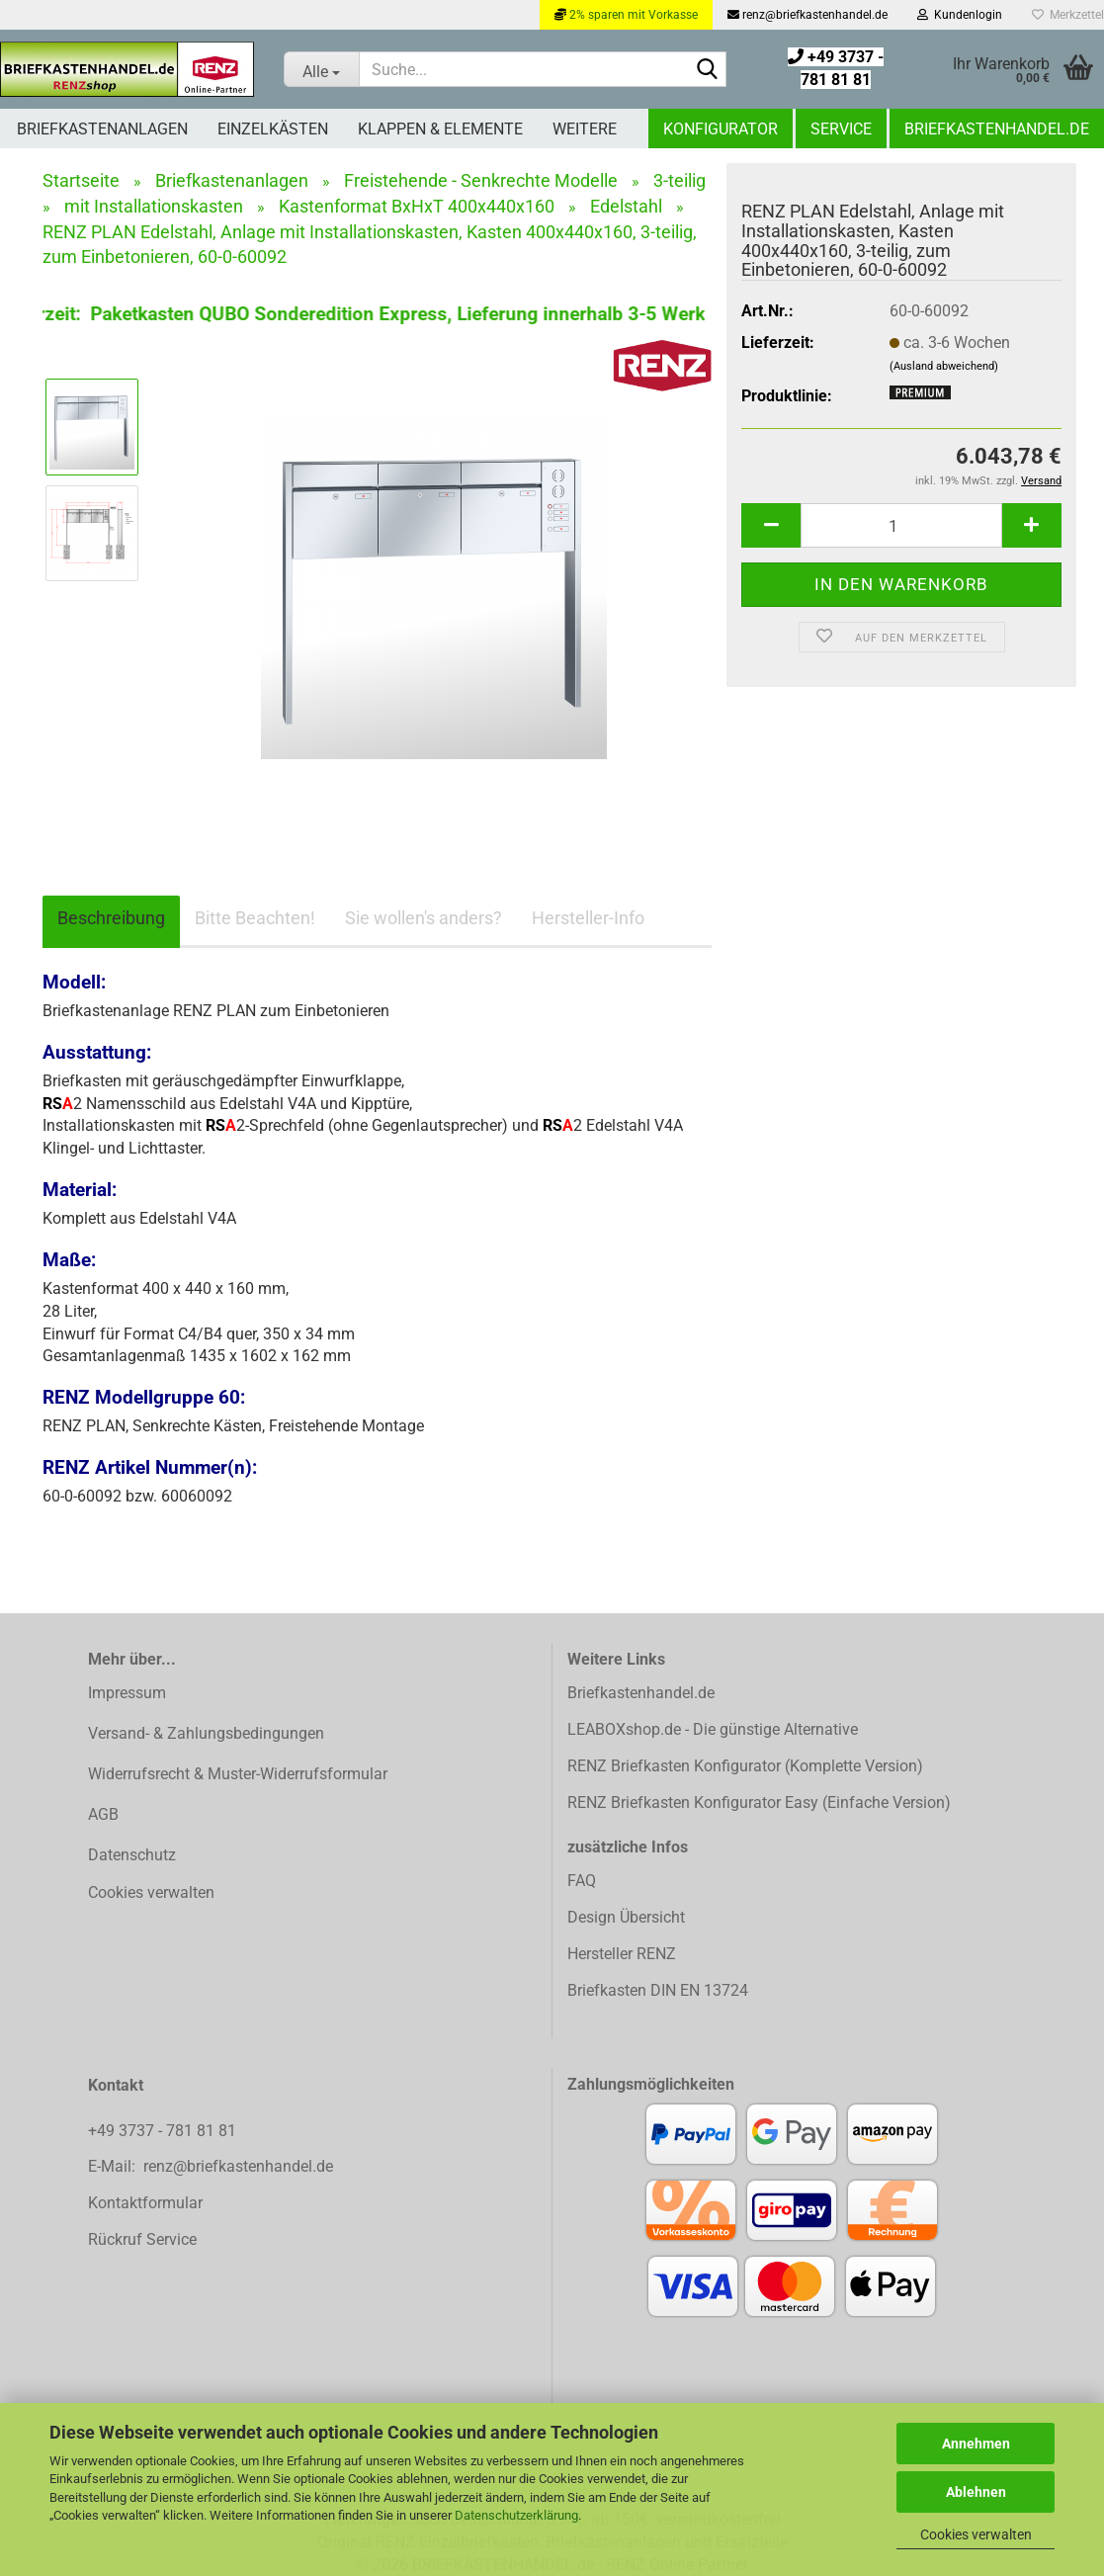 The width and height of the screenshot is (1104, 2576). What do you see at coordinates (657, 1990) in the screenshot?
I see `Briefkasten DIN EN 13724` at bounding box center [657, 1990].